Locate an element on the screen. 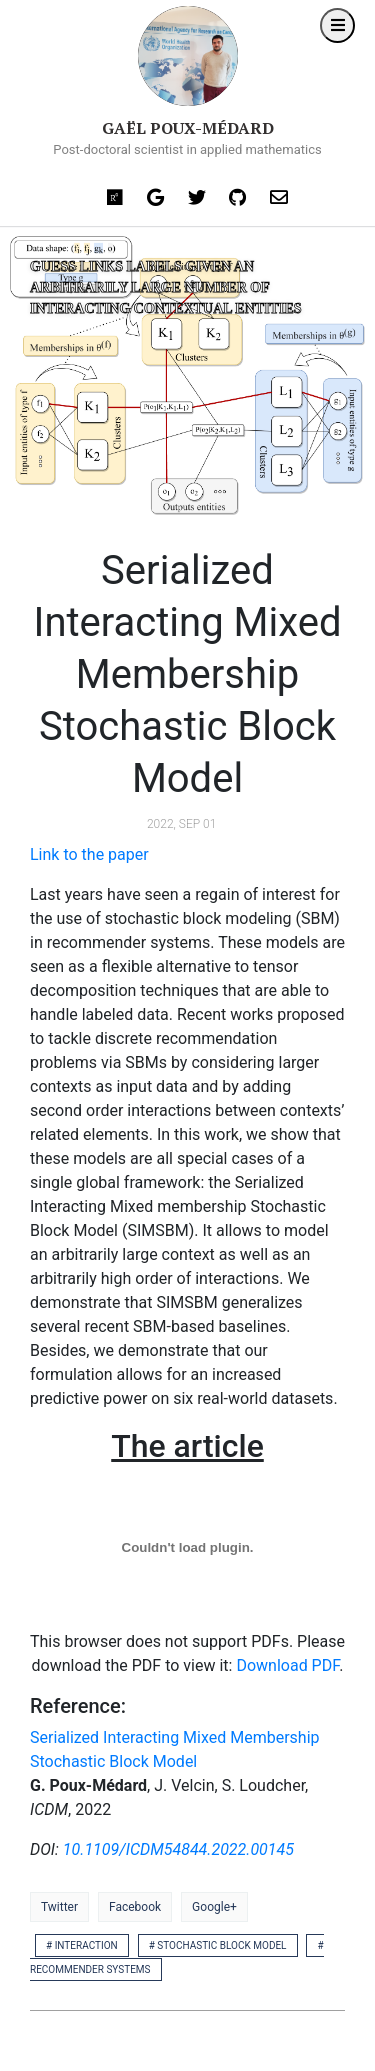  10.1109/ICDM54844.2022.00145 is located at coordinates (178, 1849).